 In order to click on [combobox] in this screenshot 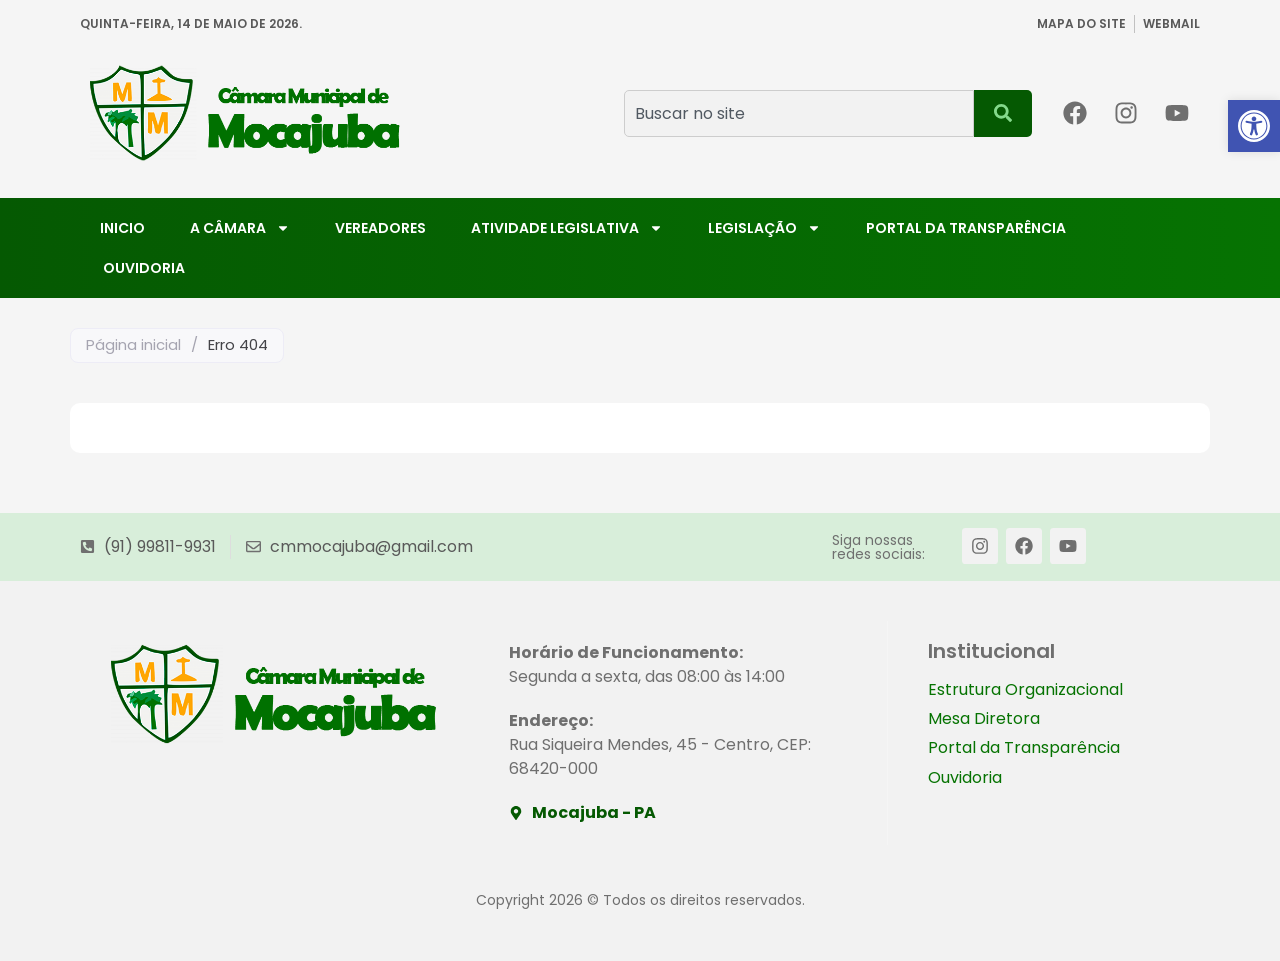, I will do `click(799, 113)`.